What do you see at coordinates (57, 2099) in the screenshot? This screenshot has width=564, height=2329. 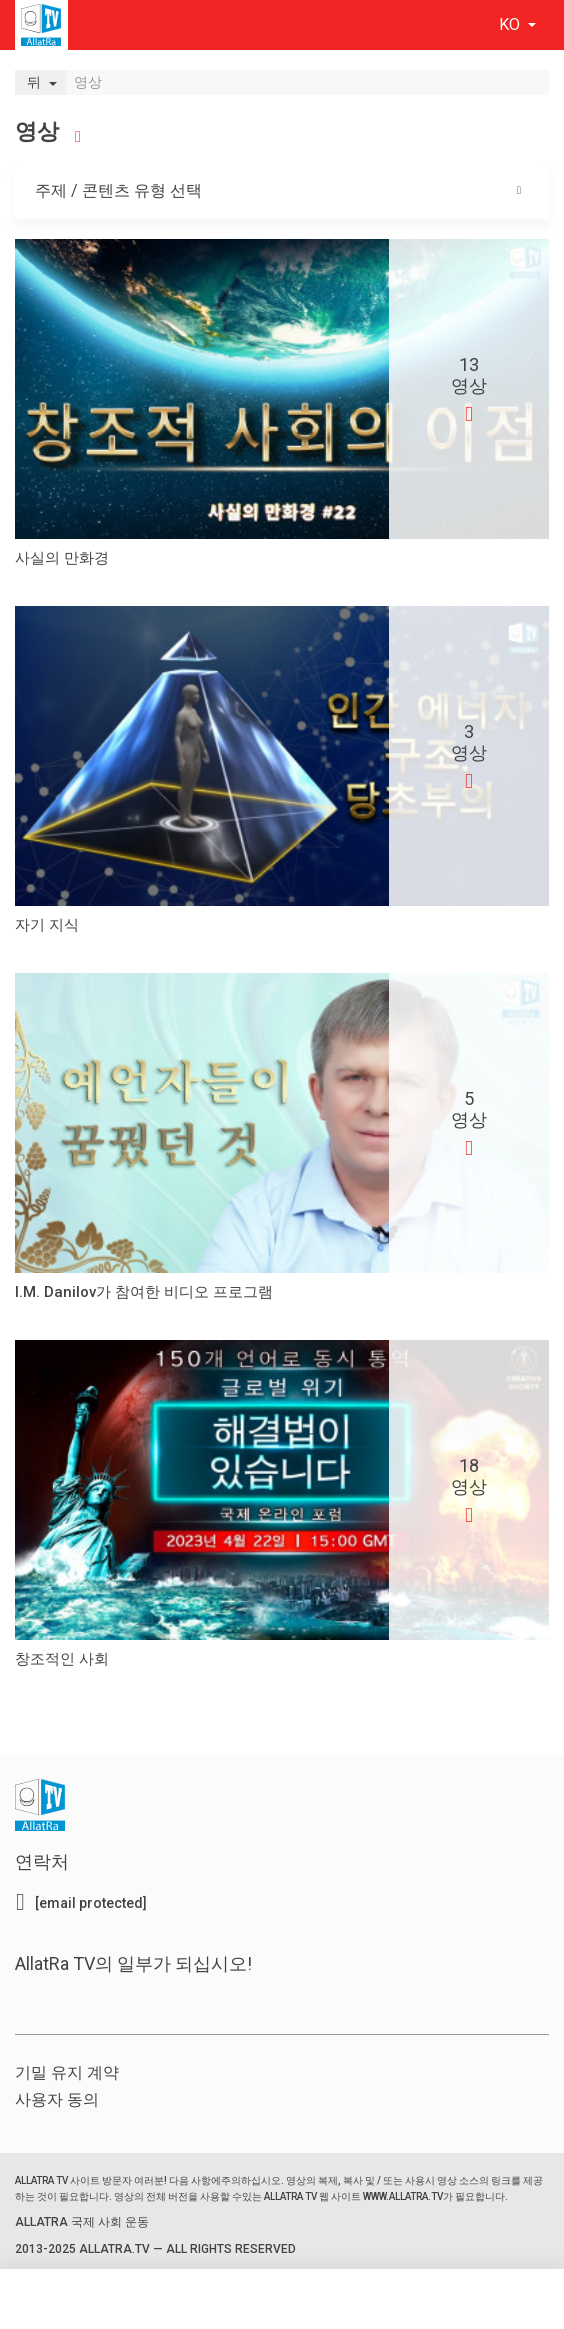 I see `사용자 동의` at bounding box center [57, 2099].